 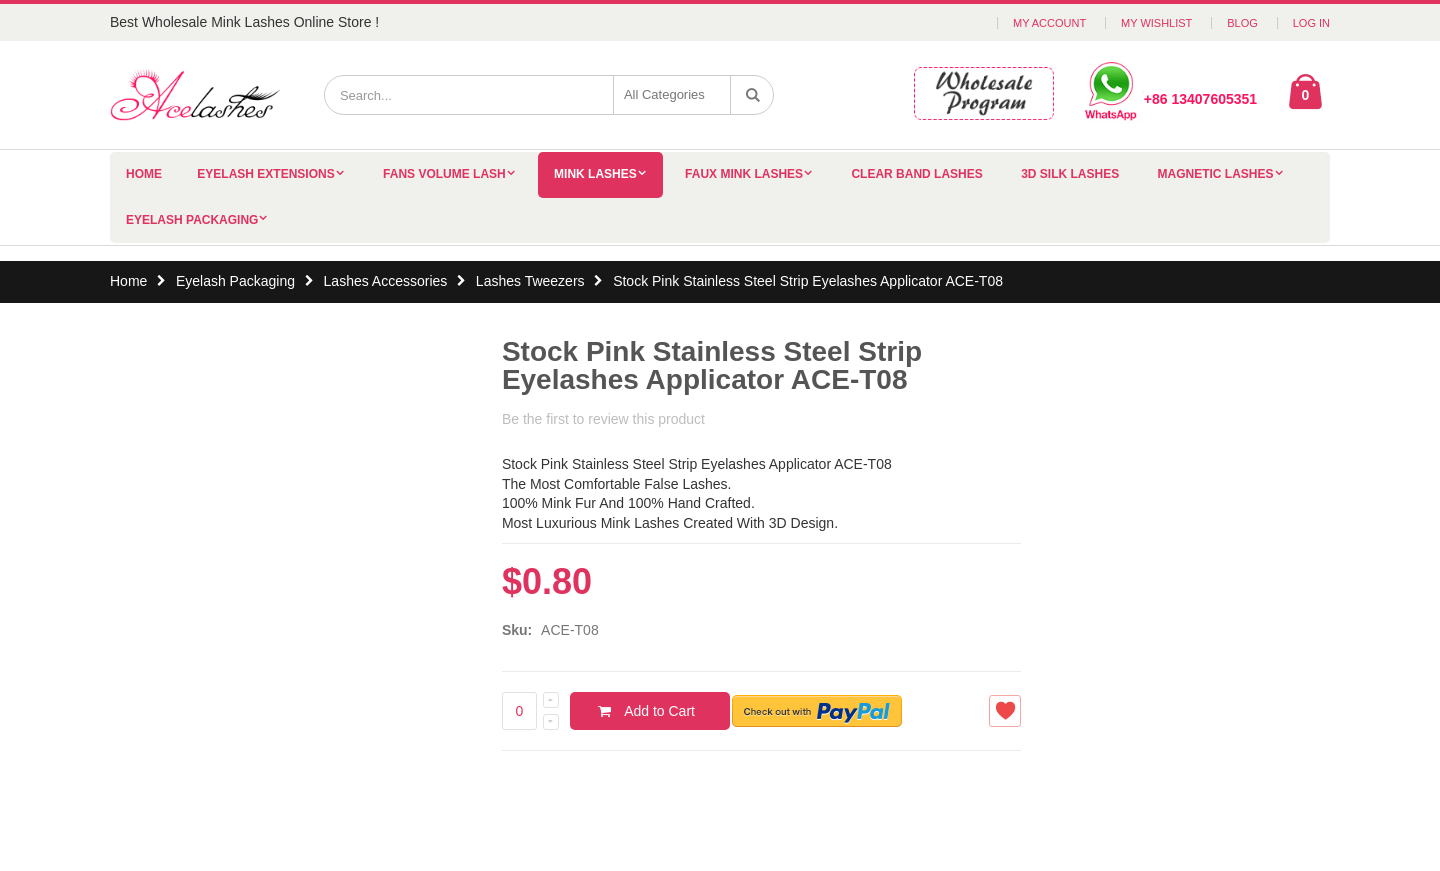 What do you see at coordinates (744, 174) in the screenshot?
I see `Faux Mink Lashes` at bounding box center [744, 174].